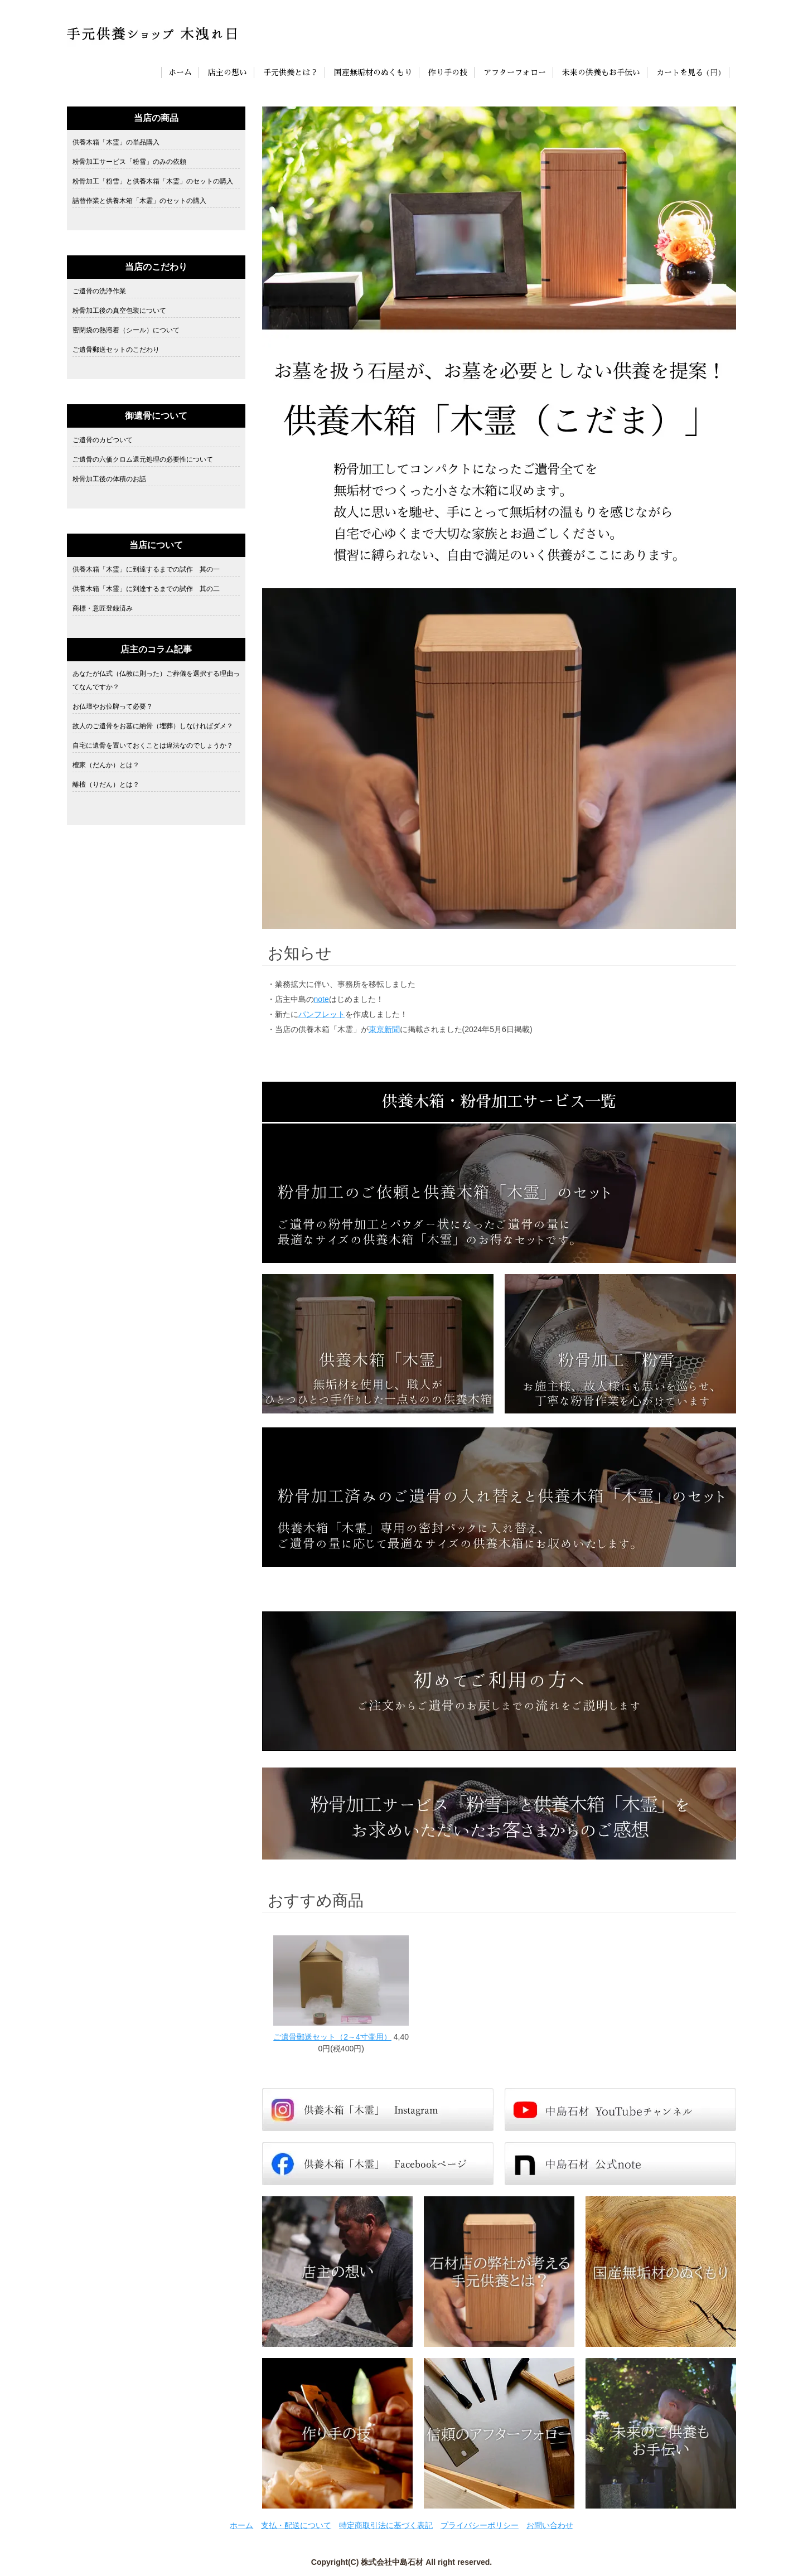  What do you see at coordinates (105, 765) in the screenshot?
I see `檀家（だんか）とは？` at bounding box center [105, 765].